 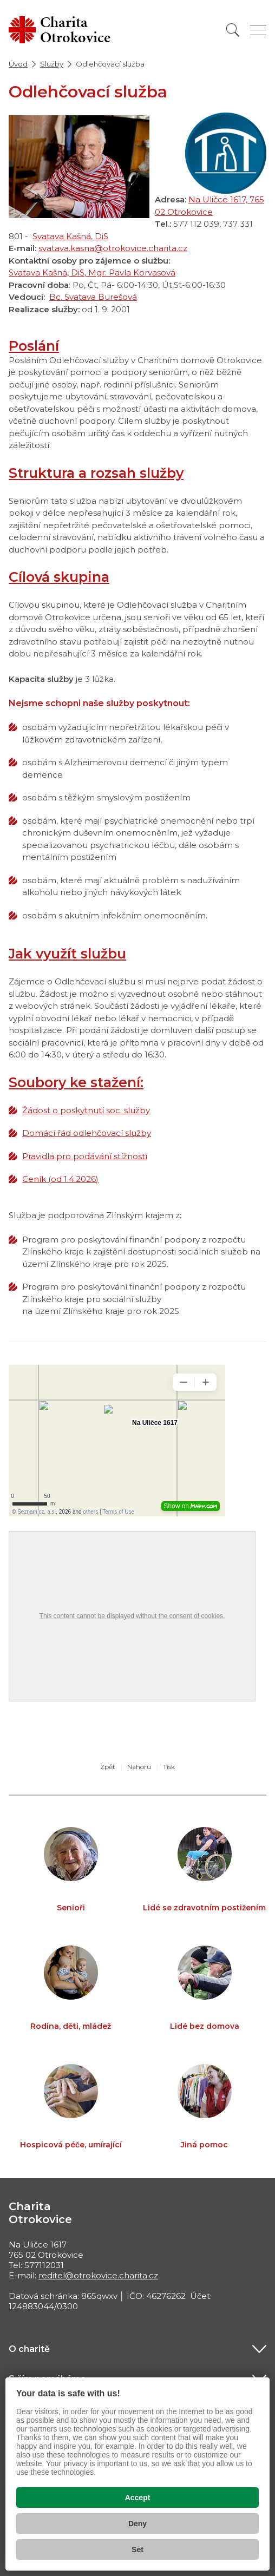 What do you see at coordinates (132, 1616) in the screenshot?
I see `This content cannot be displayed without the consent of cookies.` at bounding box center [132, 1616].